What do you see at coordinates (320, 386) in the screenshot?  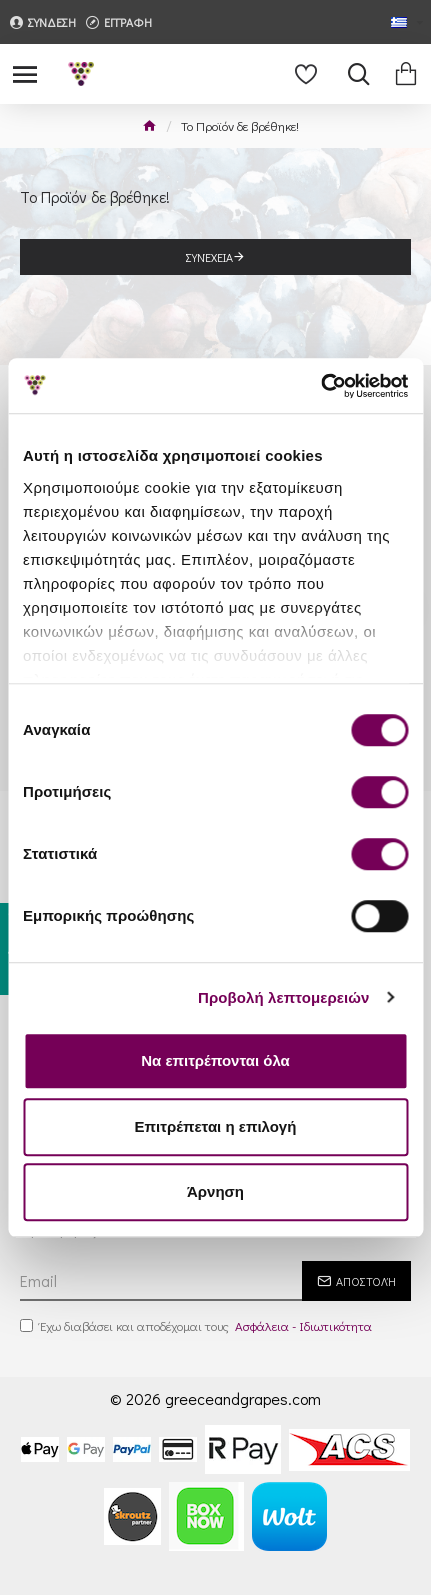 I see `[Cookiebot από Usercentrics - ανοίγει σε νέο παράθυρο]` at bounding box center [320, 386].